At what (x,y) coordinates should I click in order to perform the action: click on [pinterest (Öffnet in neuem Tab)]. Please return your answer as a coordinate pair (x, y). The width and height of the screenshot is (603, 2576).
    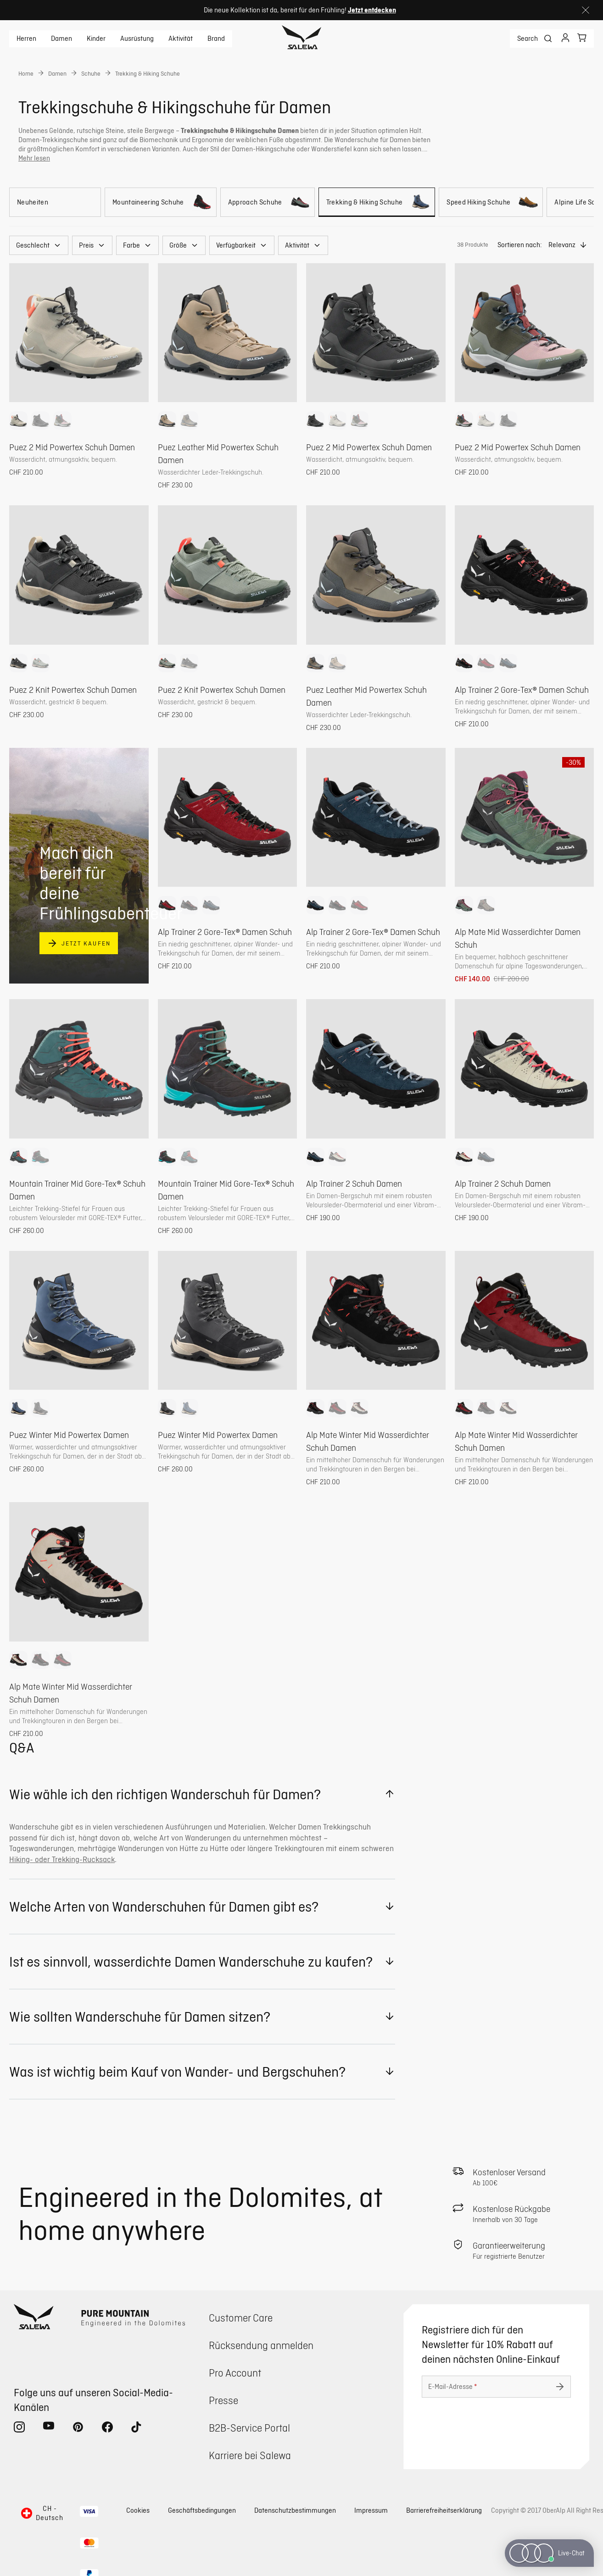
    Looking at the image, I should click on (78, 2428).